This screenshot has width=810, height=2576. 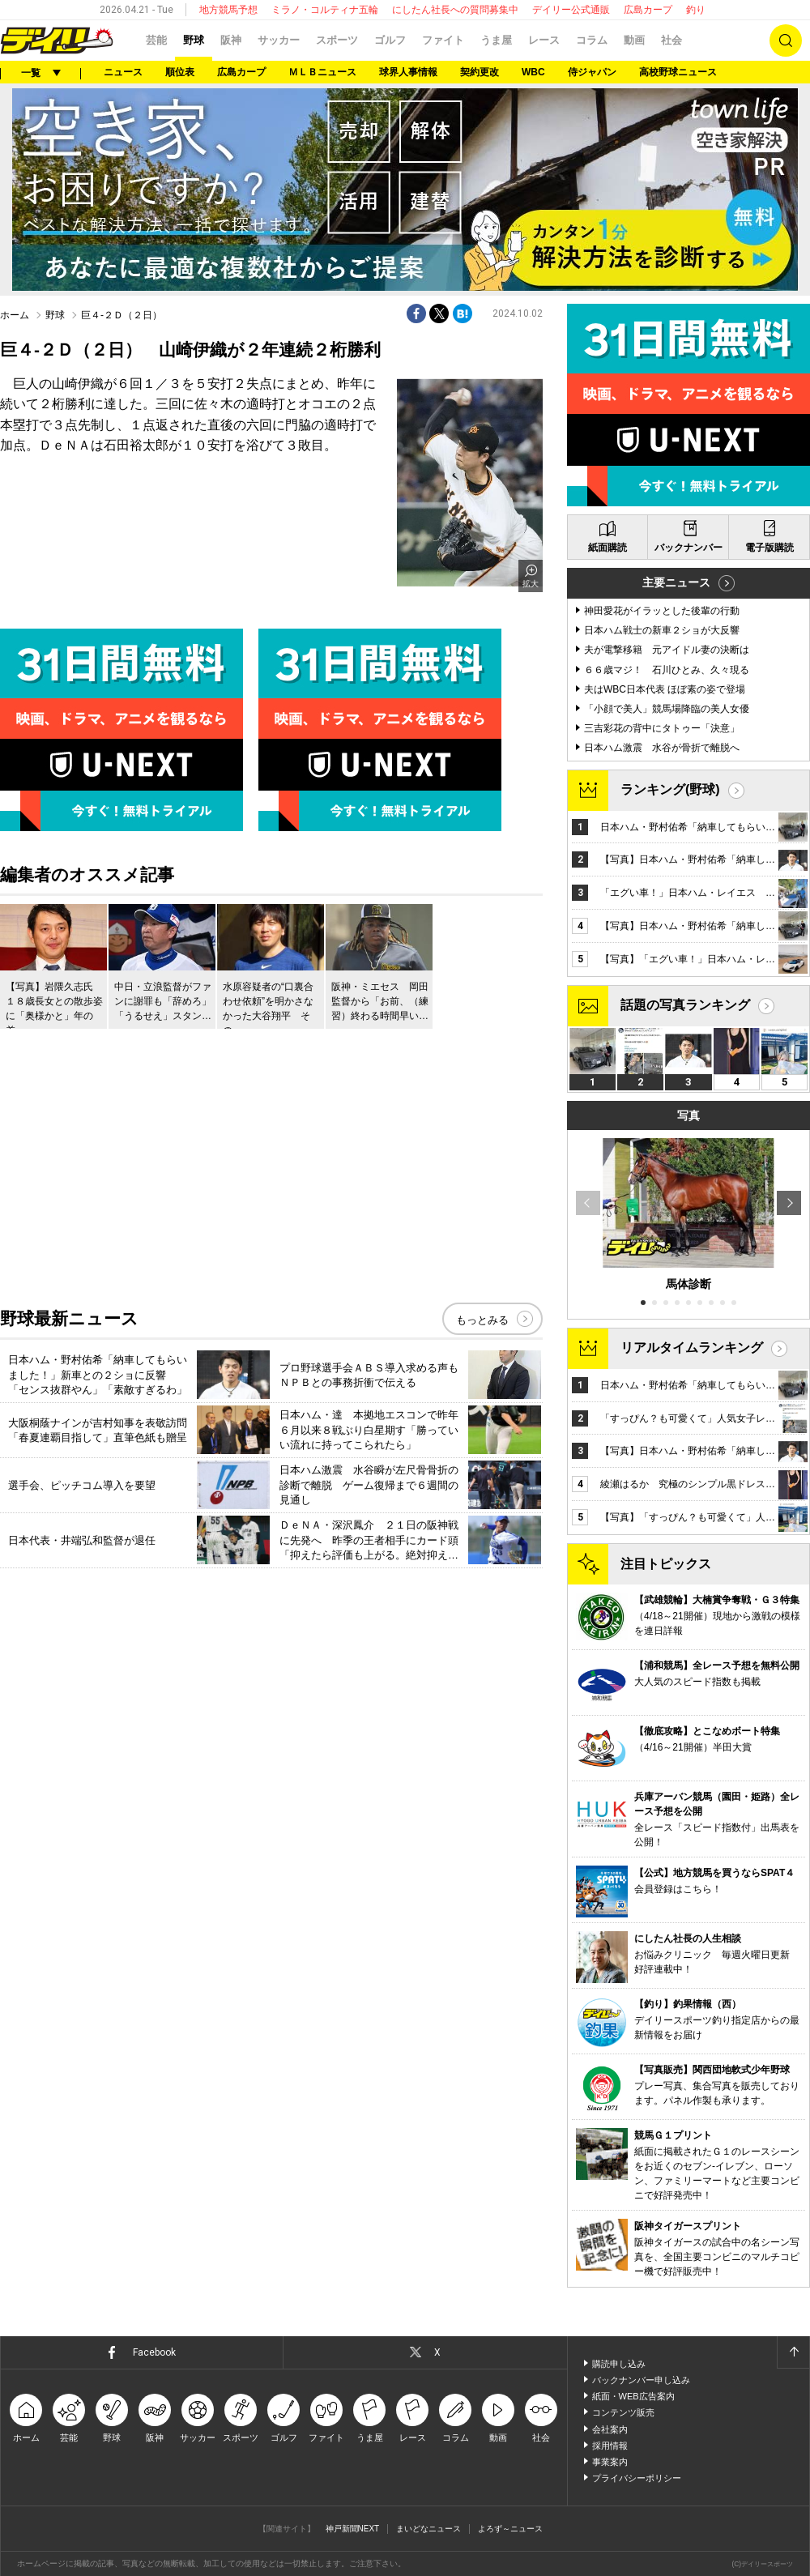 What do you see at coordinates (610, 2462) in the screenshot?
I see `事業案内` at bounding box center [610, 2462].